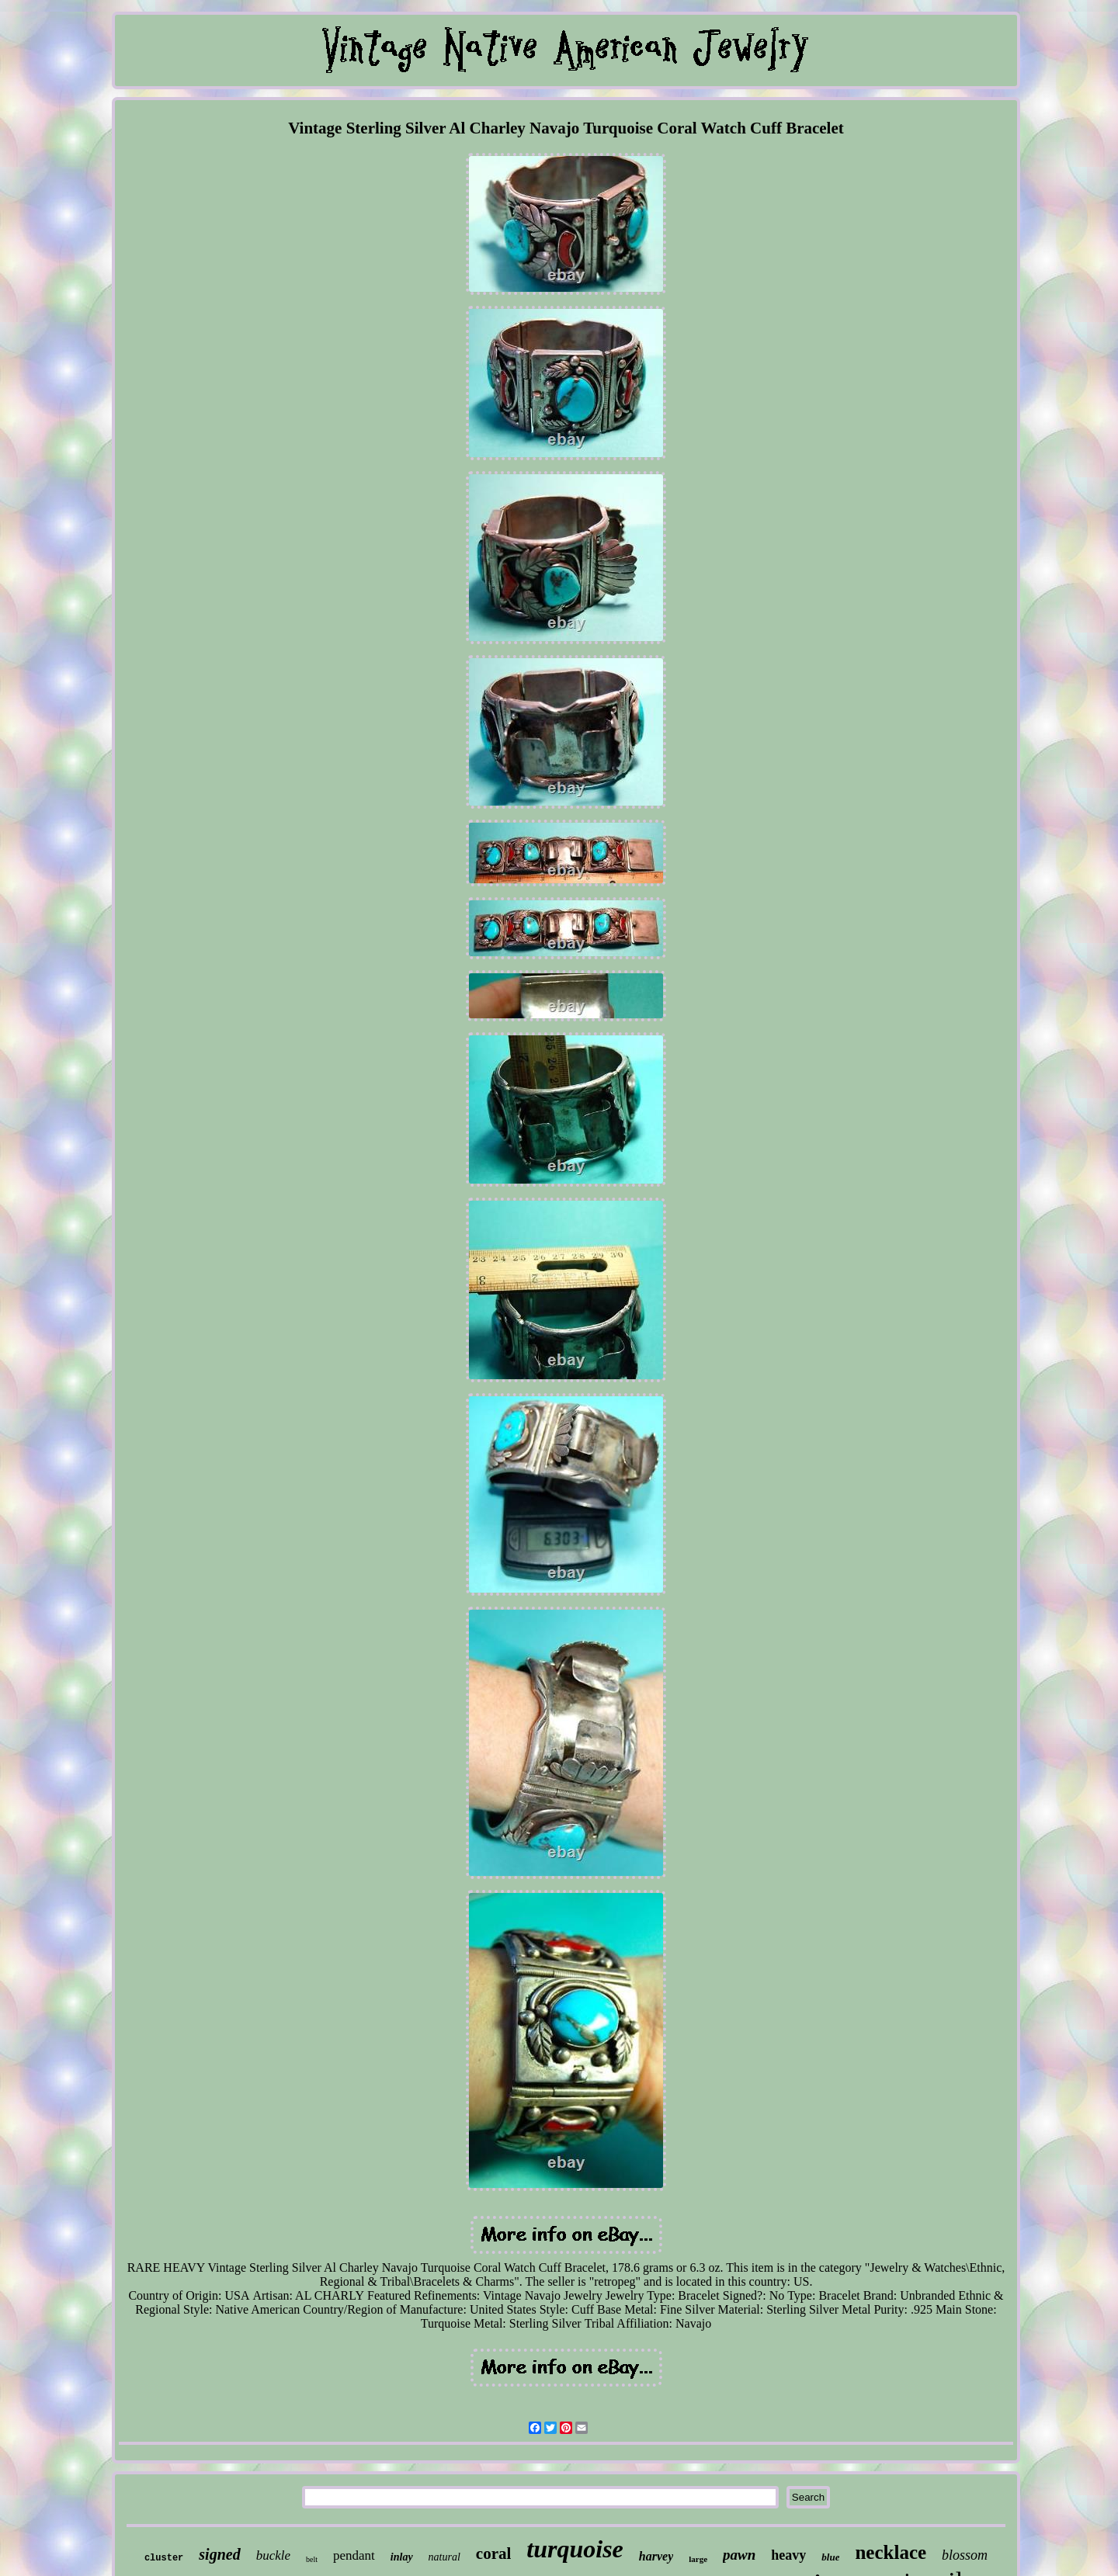 The image size is (1118, 2576). What do you see at coordinates (890, 2552) in the screenshot?
I see `necklace` at bounding box center [890, 2552].